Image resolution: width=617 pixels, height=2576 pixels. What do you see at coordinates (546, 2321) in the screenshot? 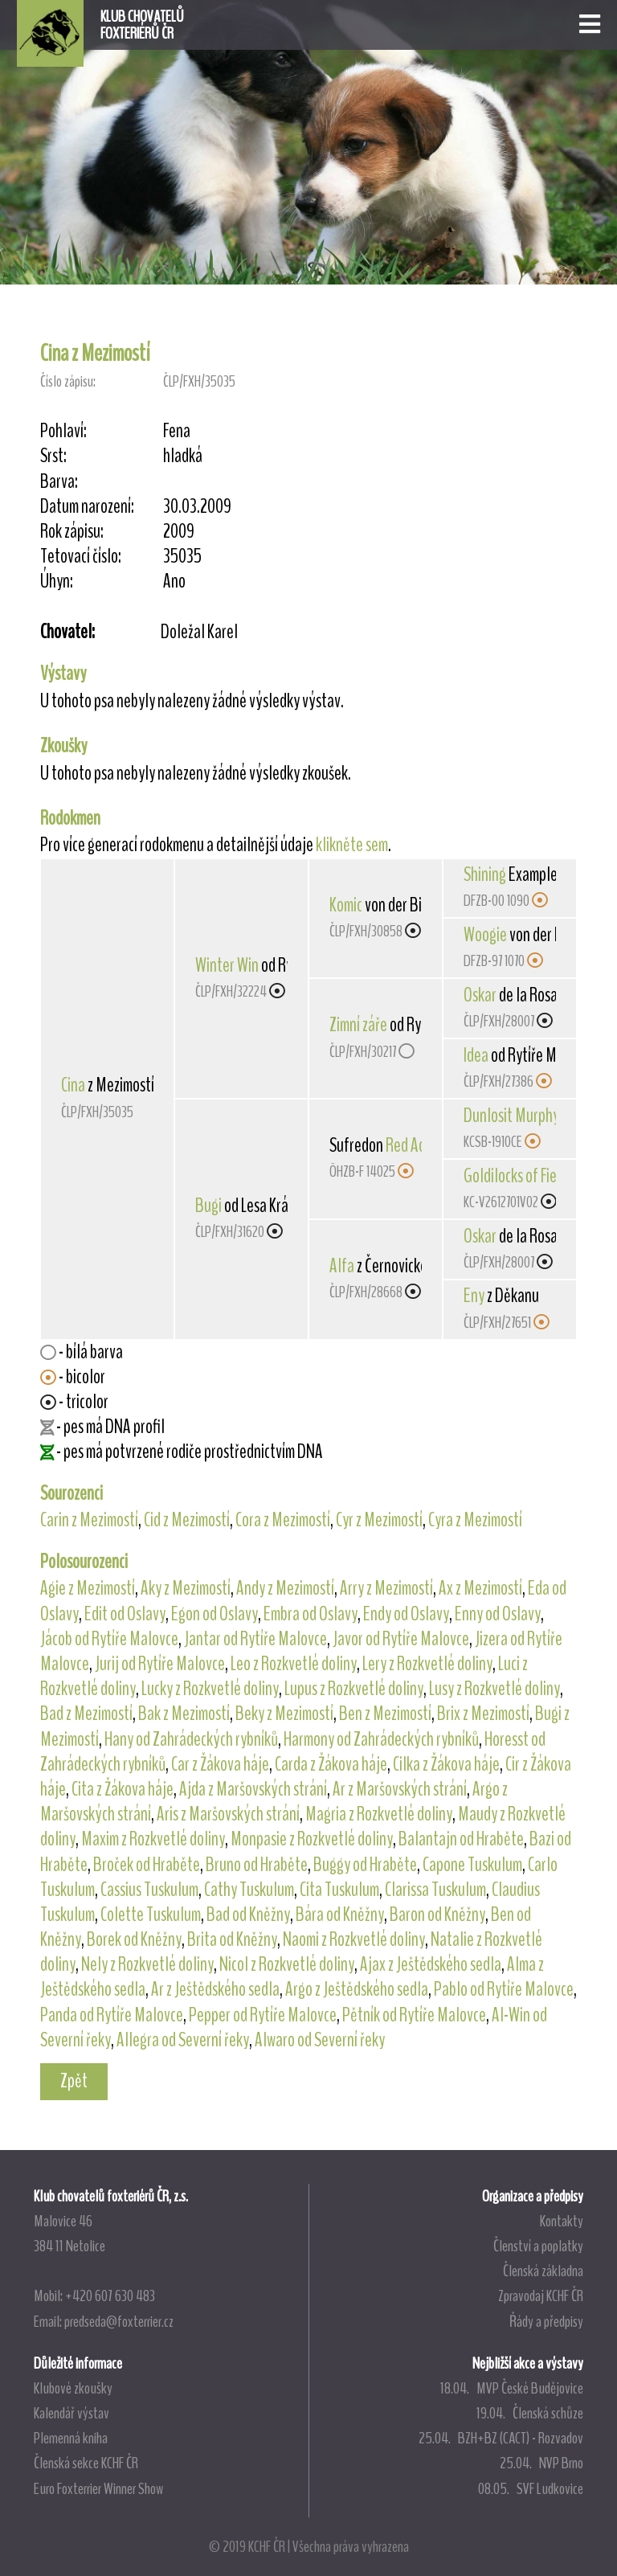
I see `Řády a předpisy` at bounding box center [546, 2321].